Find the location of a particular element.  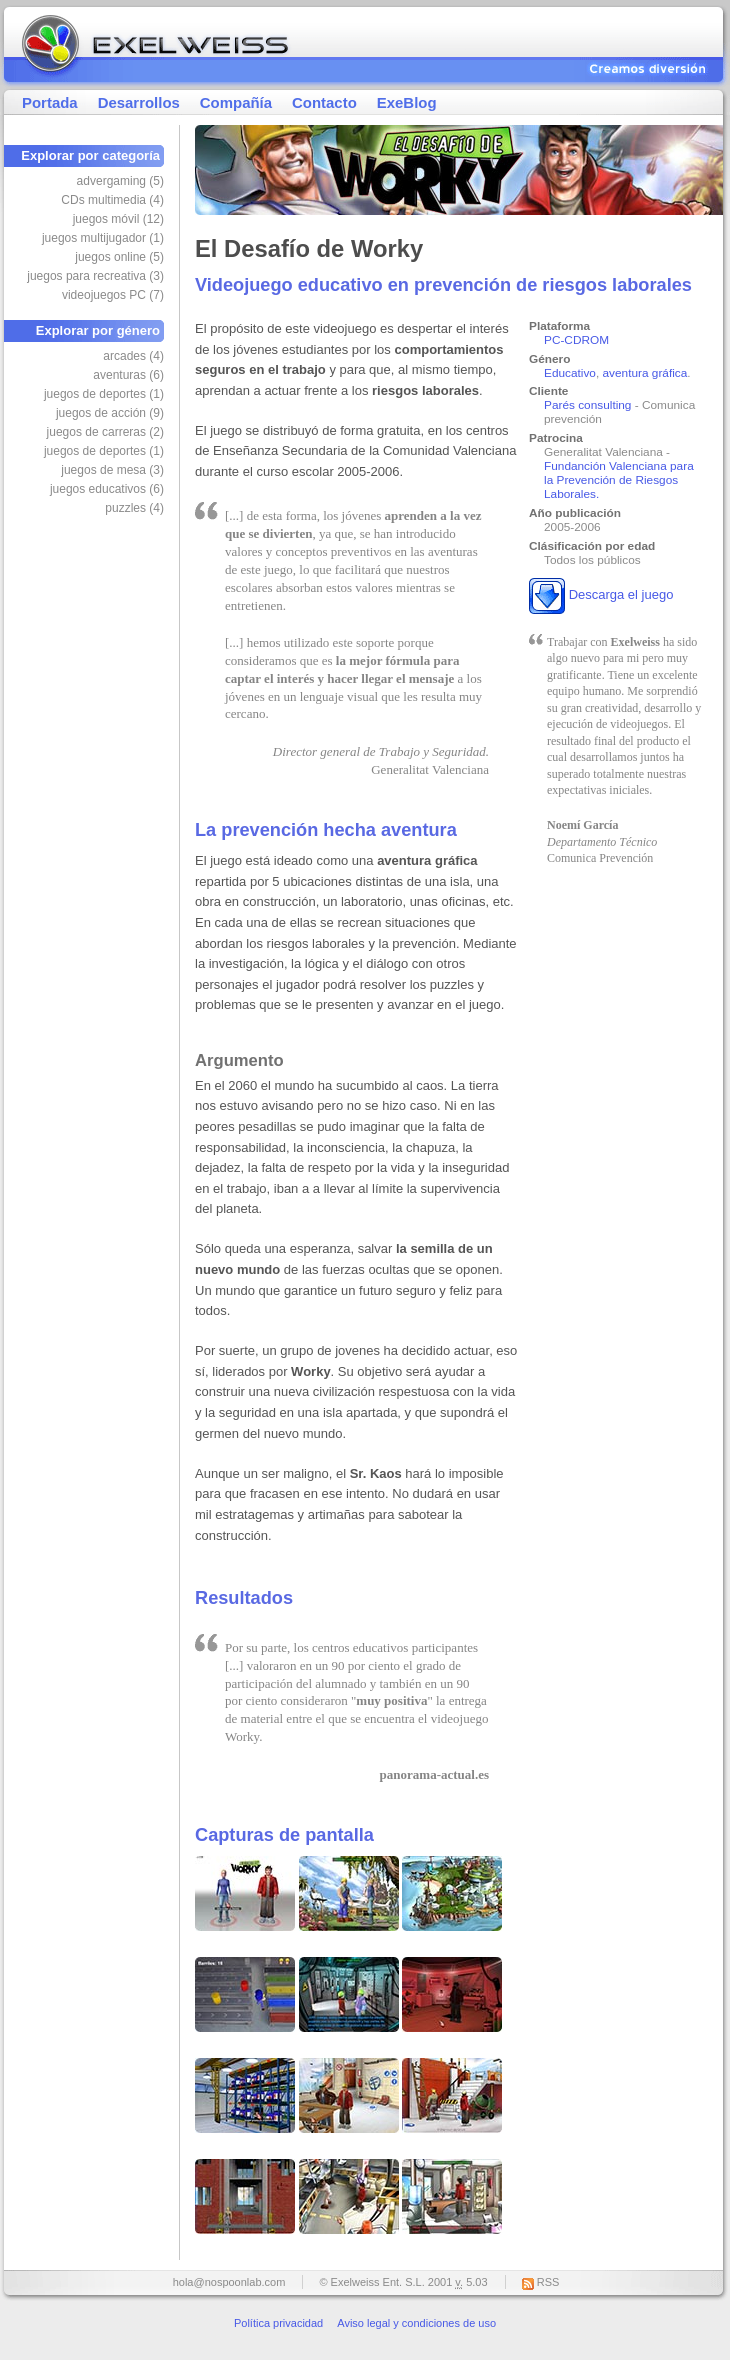

RSS is located at coordinates (548, 2282).